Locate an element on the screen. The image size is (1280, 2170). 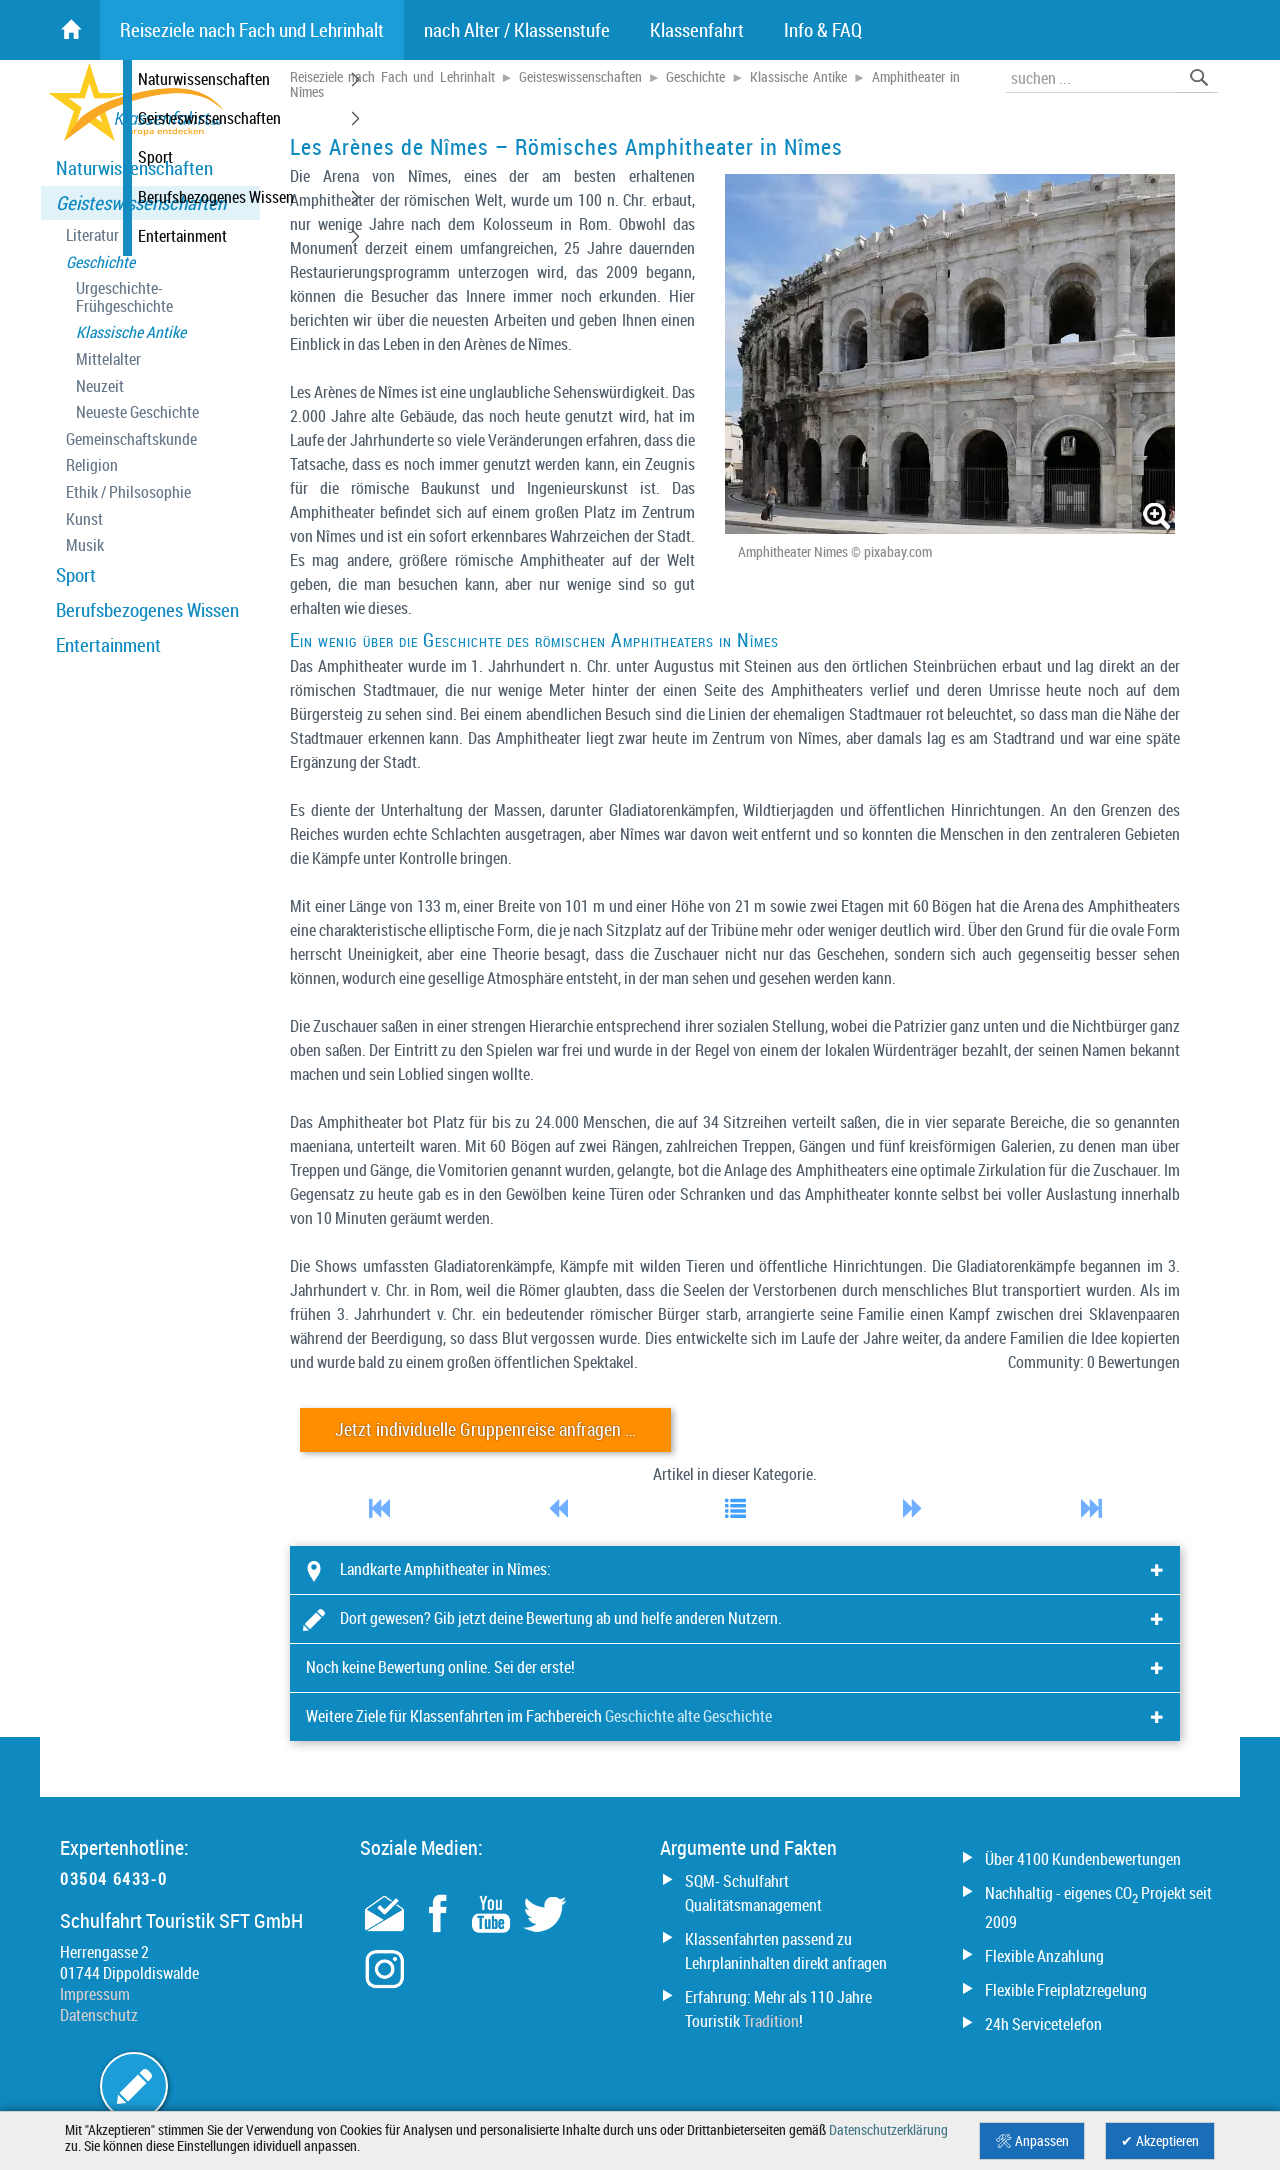
nach Alter / Klassenstufe is located at coordinates (517, 30).